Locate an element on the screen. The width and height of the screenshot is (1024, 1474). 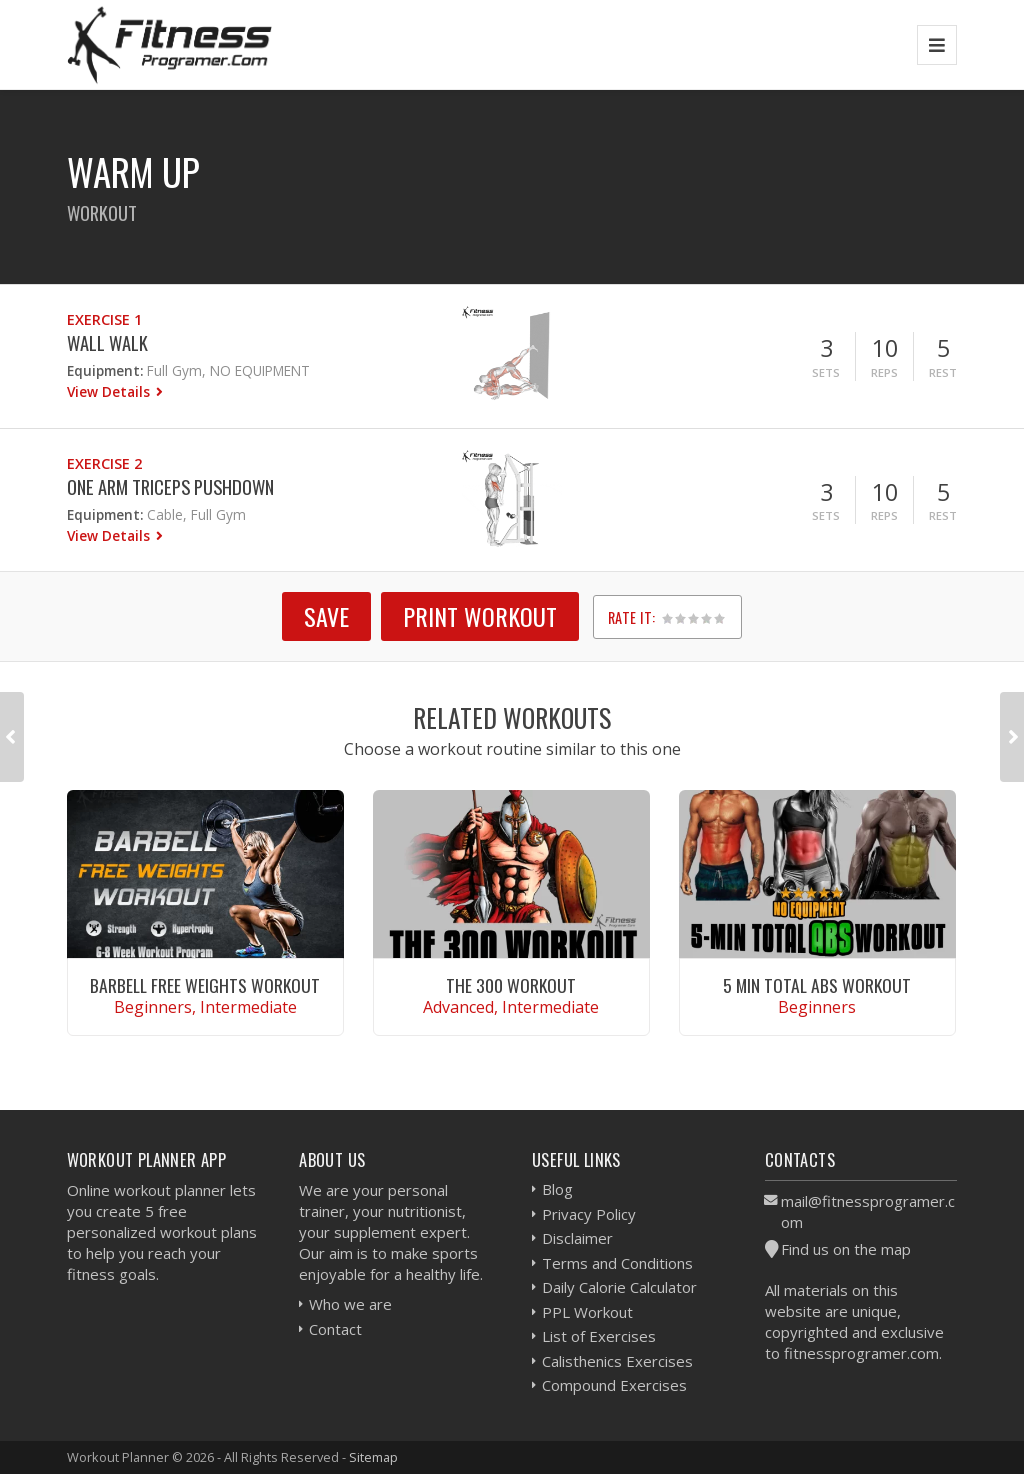
Privacy Policy is located at coordinates (589, 1214).